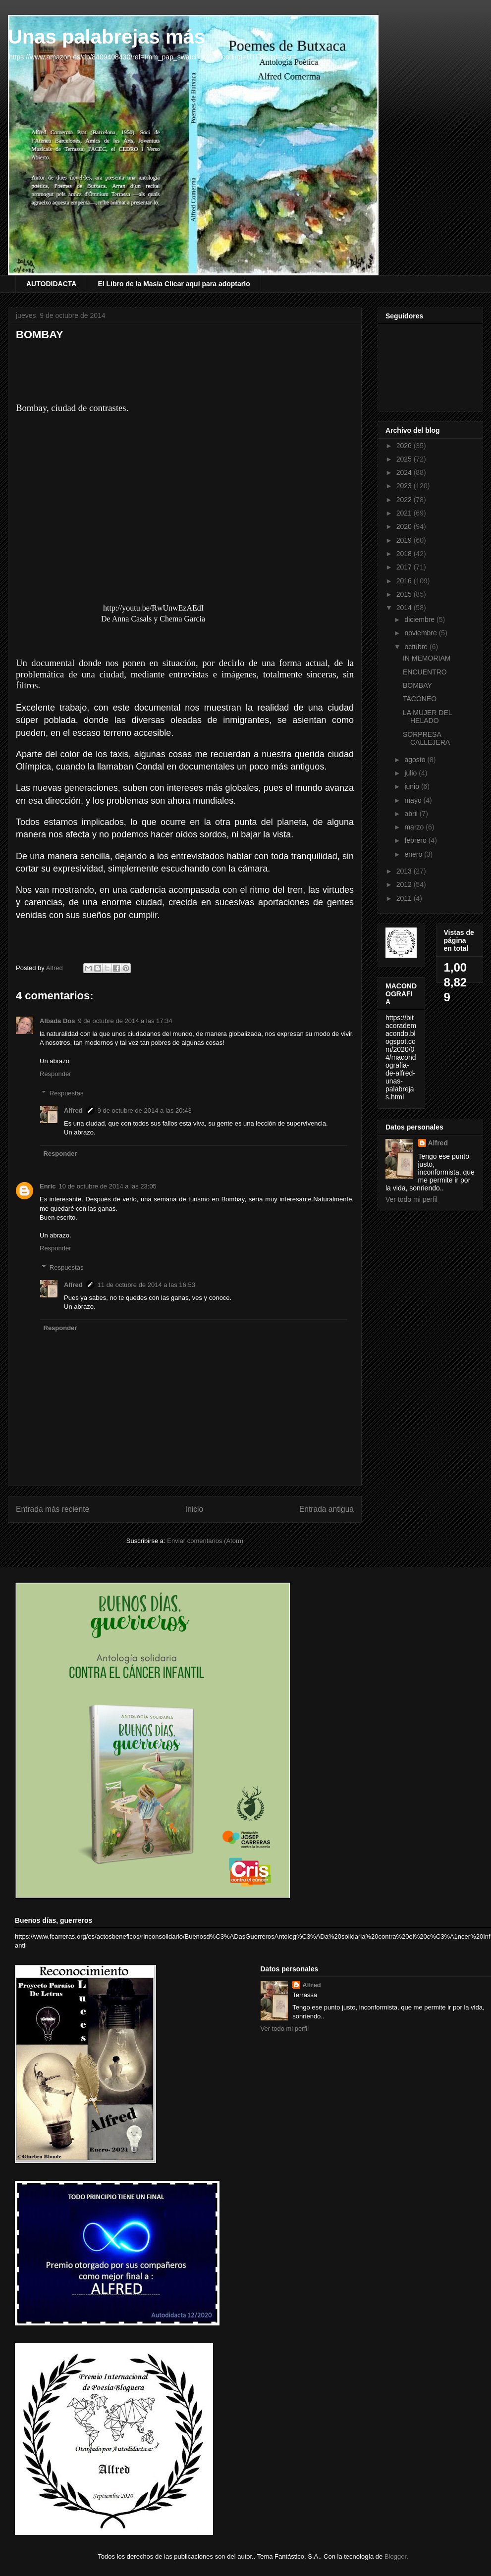  What do you see at coordinates (106, 37) in the screenshot?
I see `Unas palabrejas más` at bounding box center [106, 37].